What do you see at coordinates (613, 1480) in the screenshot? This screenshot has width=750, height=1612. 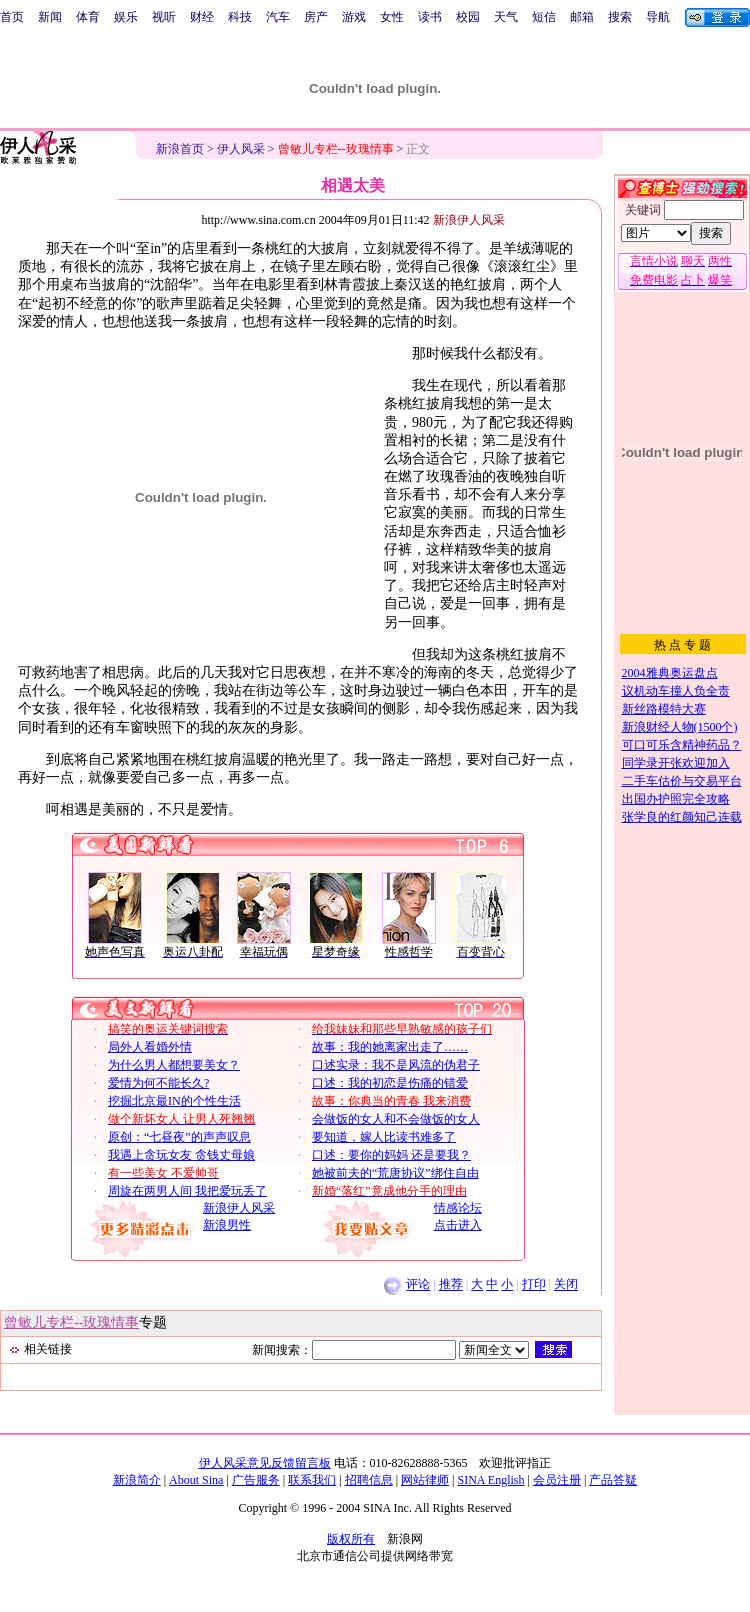 I see `产品答疑` at bounding box center [613, 1480].